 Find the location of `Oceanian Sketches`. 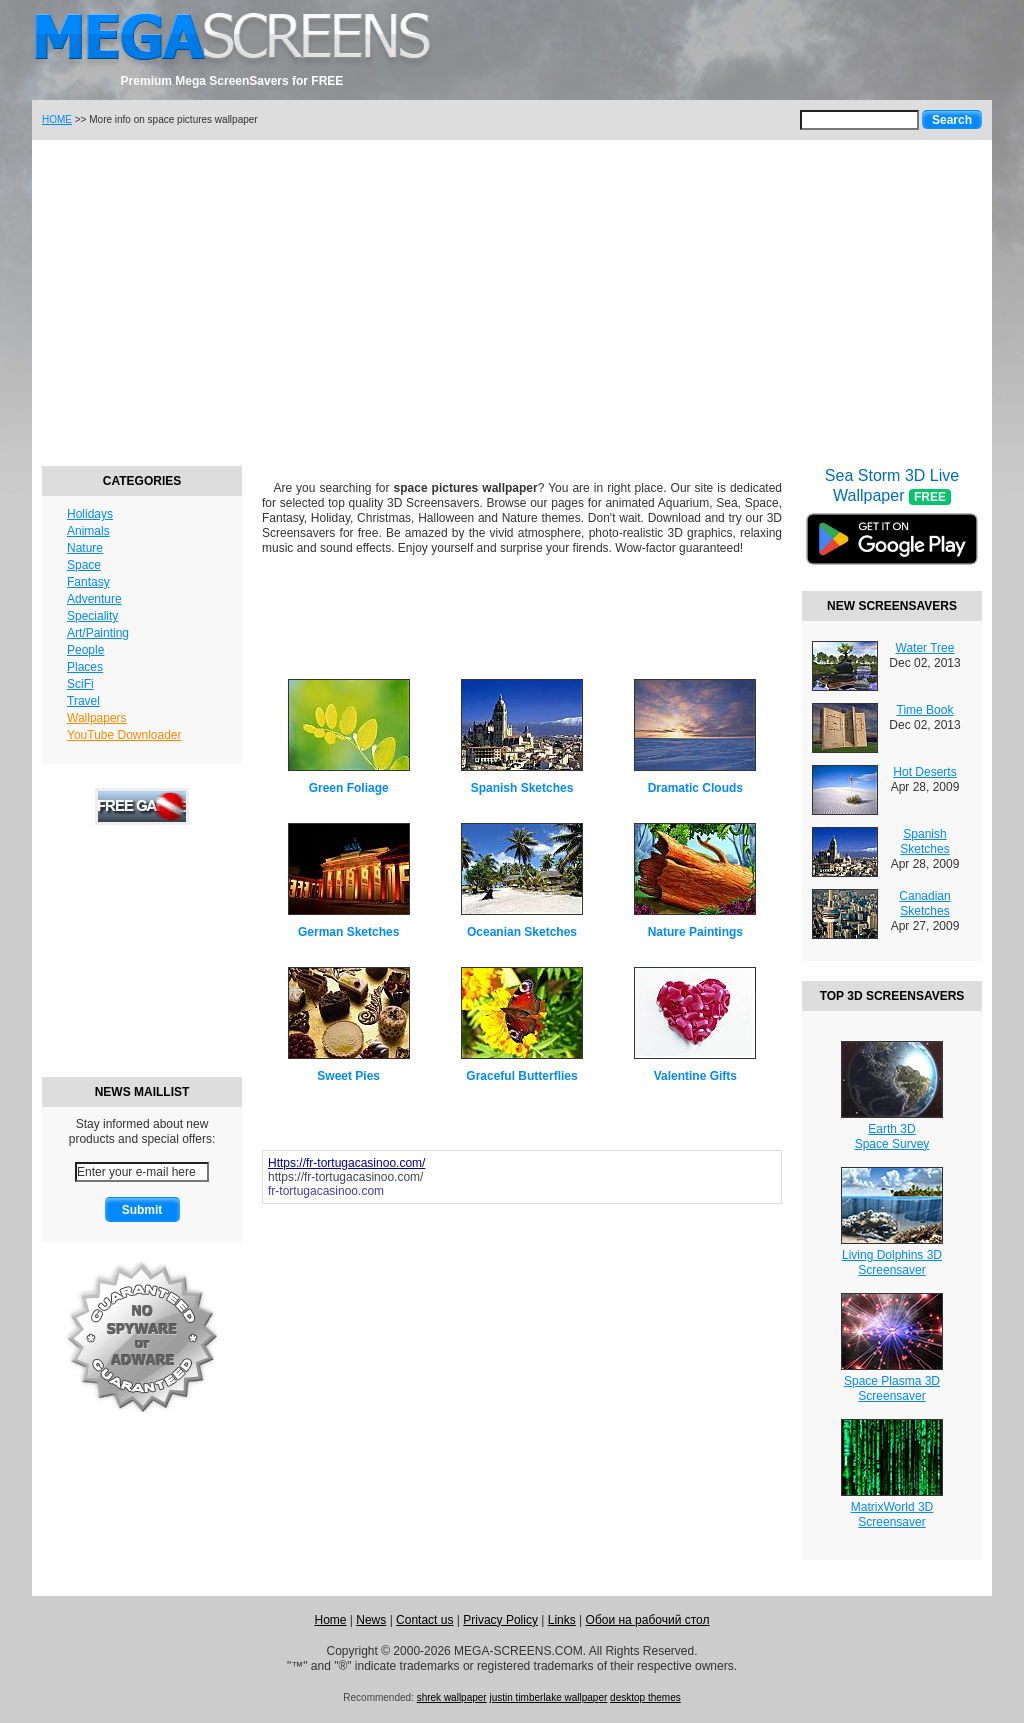

Oceanian Sketches is located at coordinates (522, 932).